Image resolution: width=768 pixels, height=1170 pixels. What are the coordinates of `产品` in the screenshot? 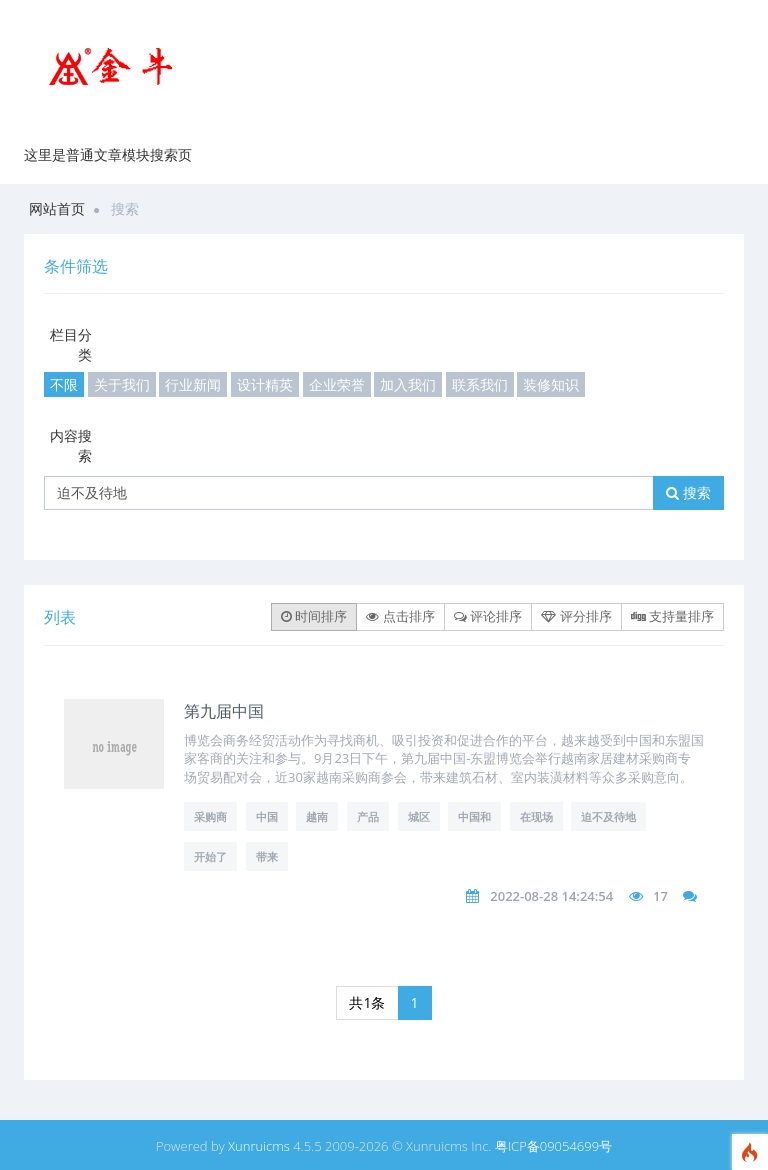 It's located at (368, 816).